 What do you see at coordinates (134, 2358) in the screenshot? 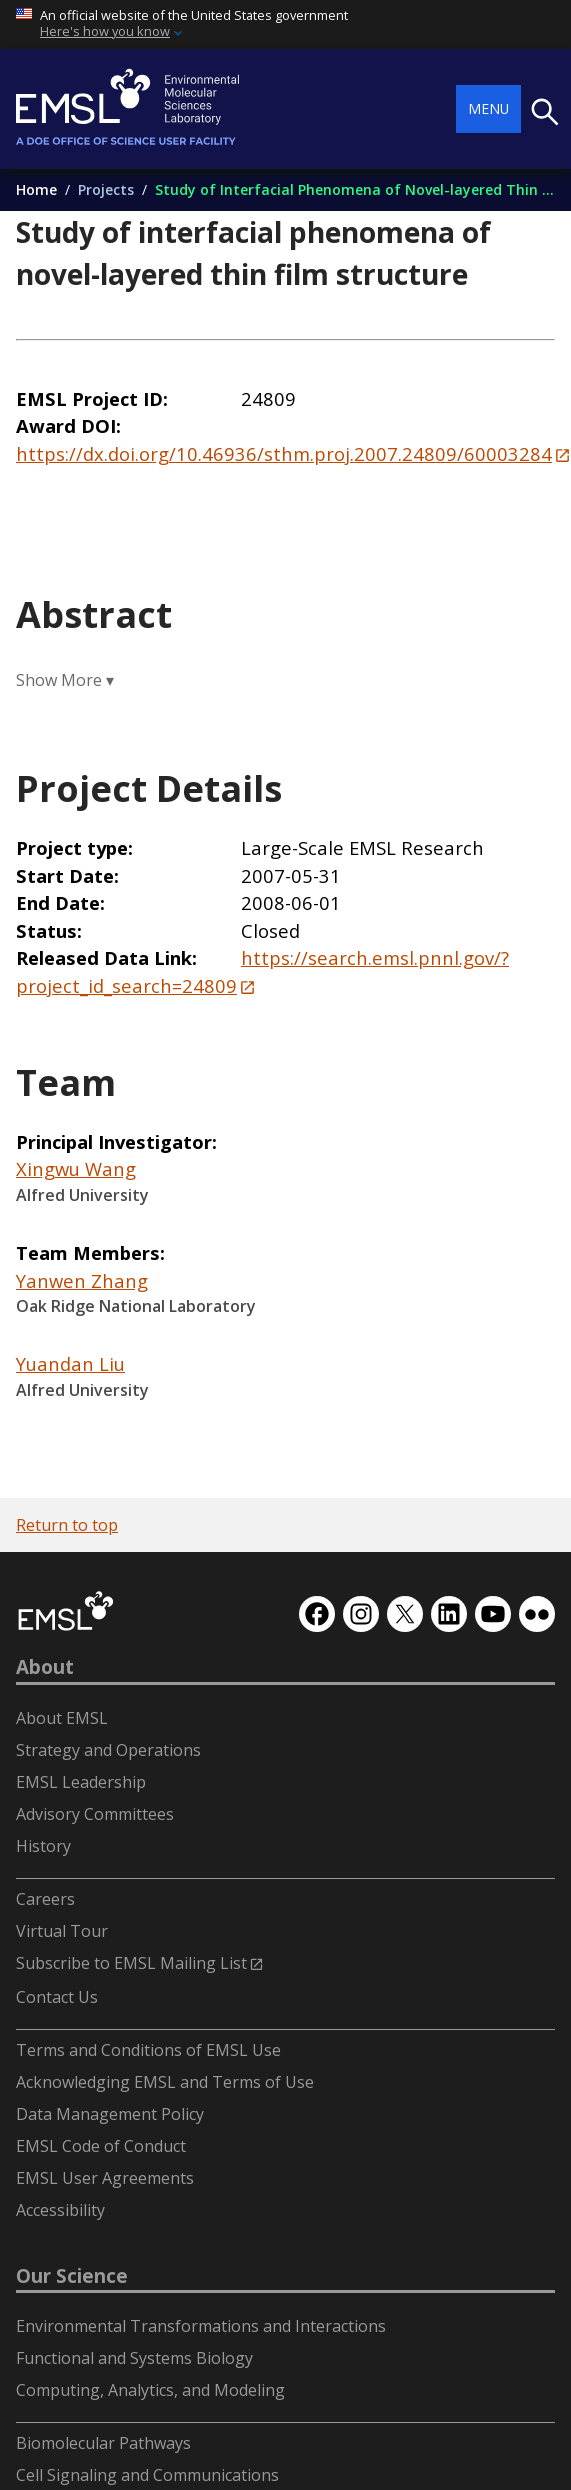
I see `Functional and Systems Biology` at bounding box center [134, 2358].